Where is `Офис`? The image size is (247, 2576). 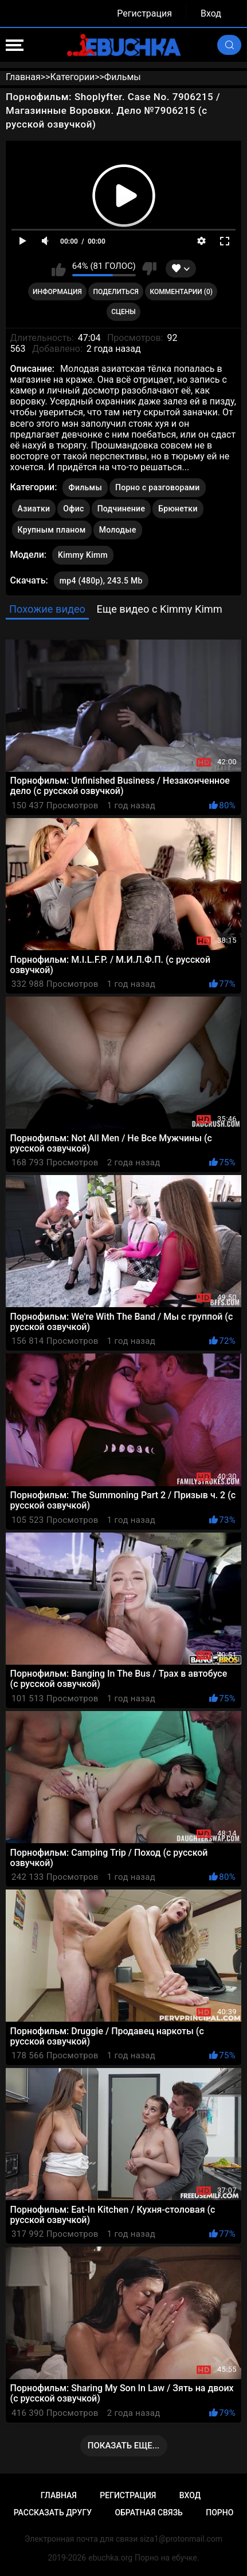 Офис is located at coordinates (73, 508).